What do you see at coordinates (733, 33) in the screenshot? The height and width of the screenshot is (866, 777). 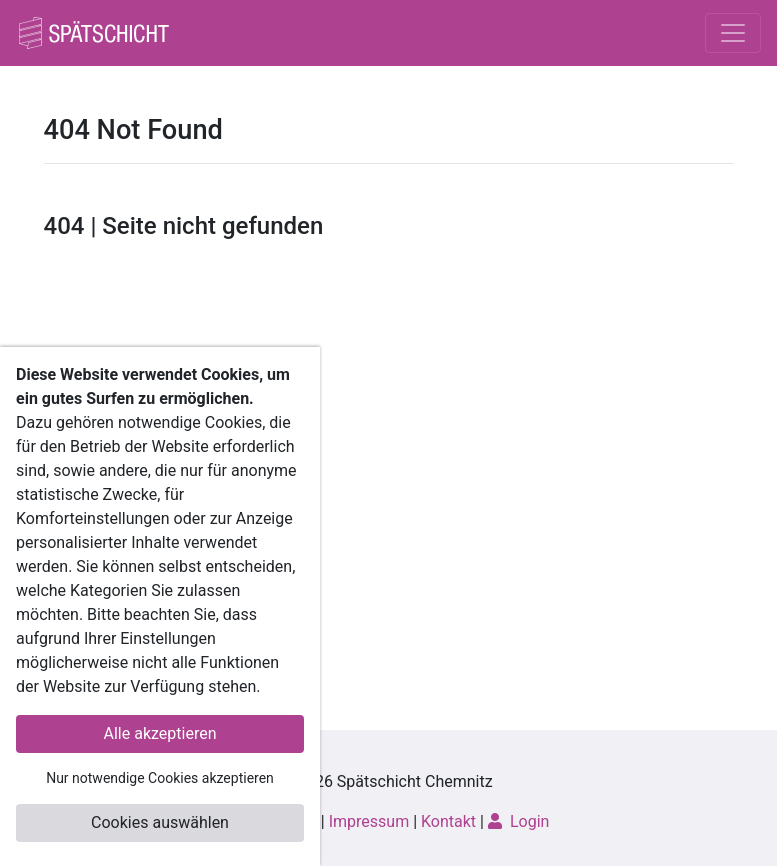 I see `[Toggle navigation]` at bounding box center [733, 33].